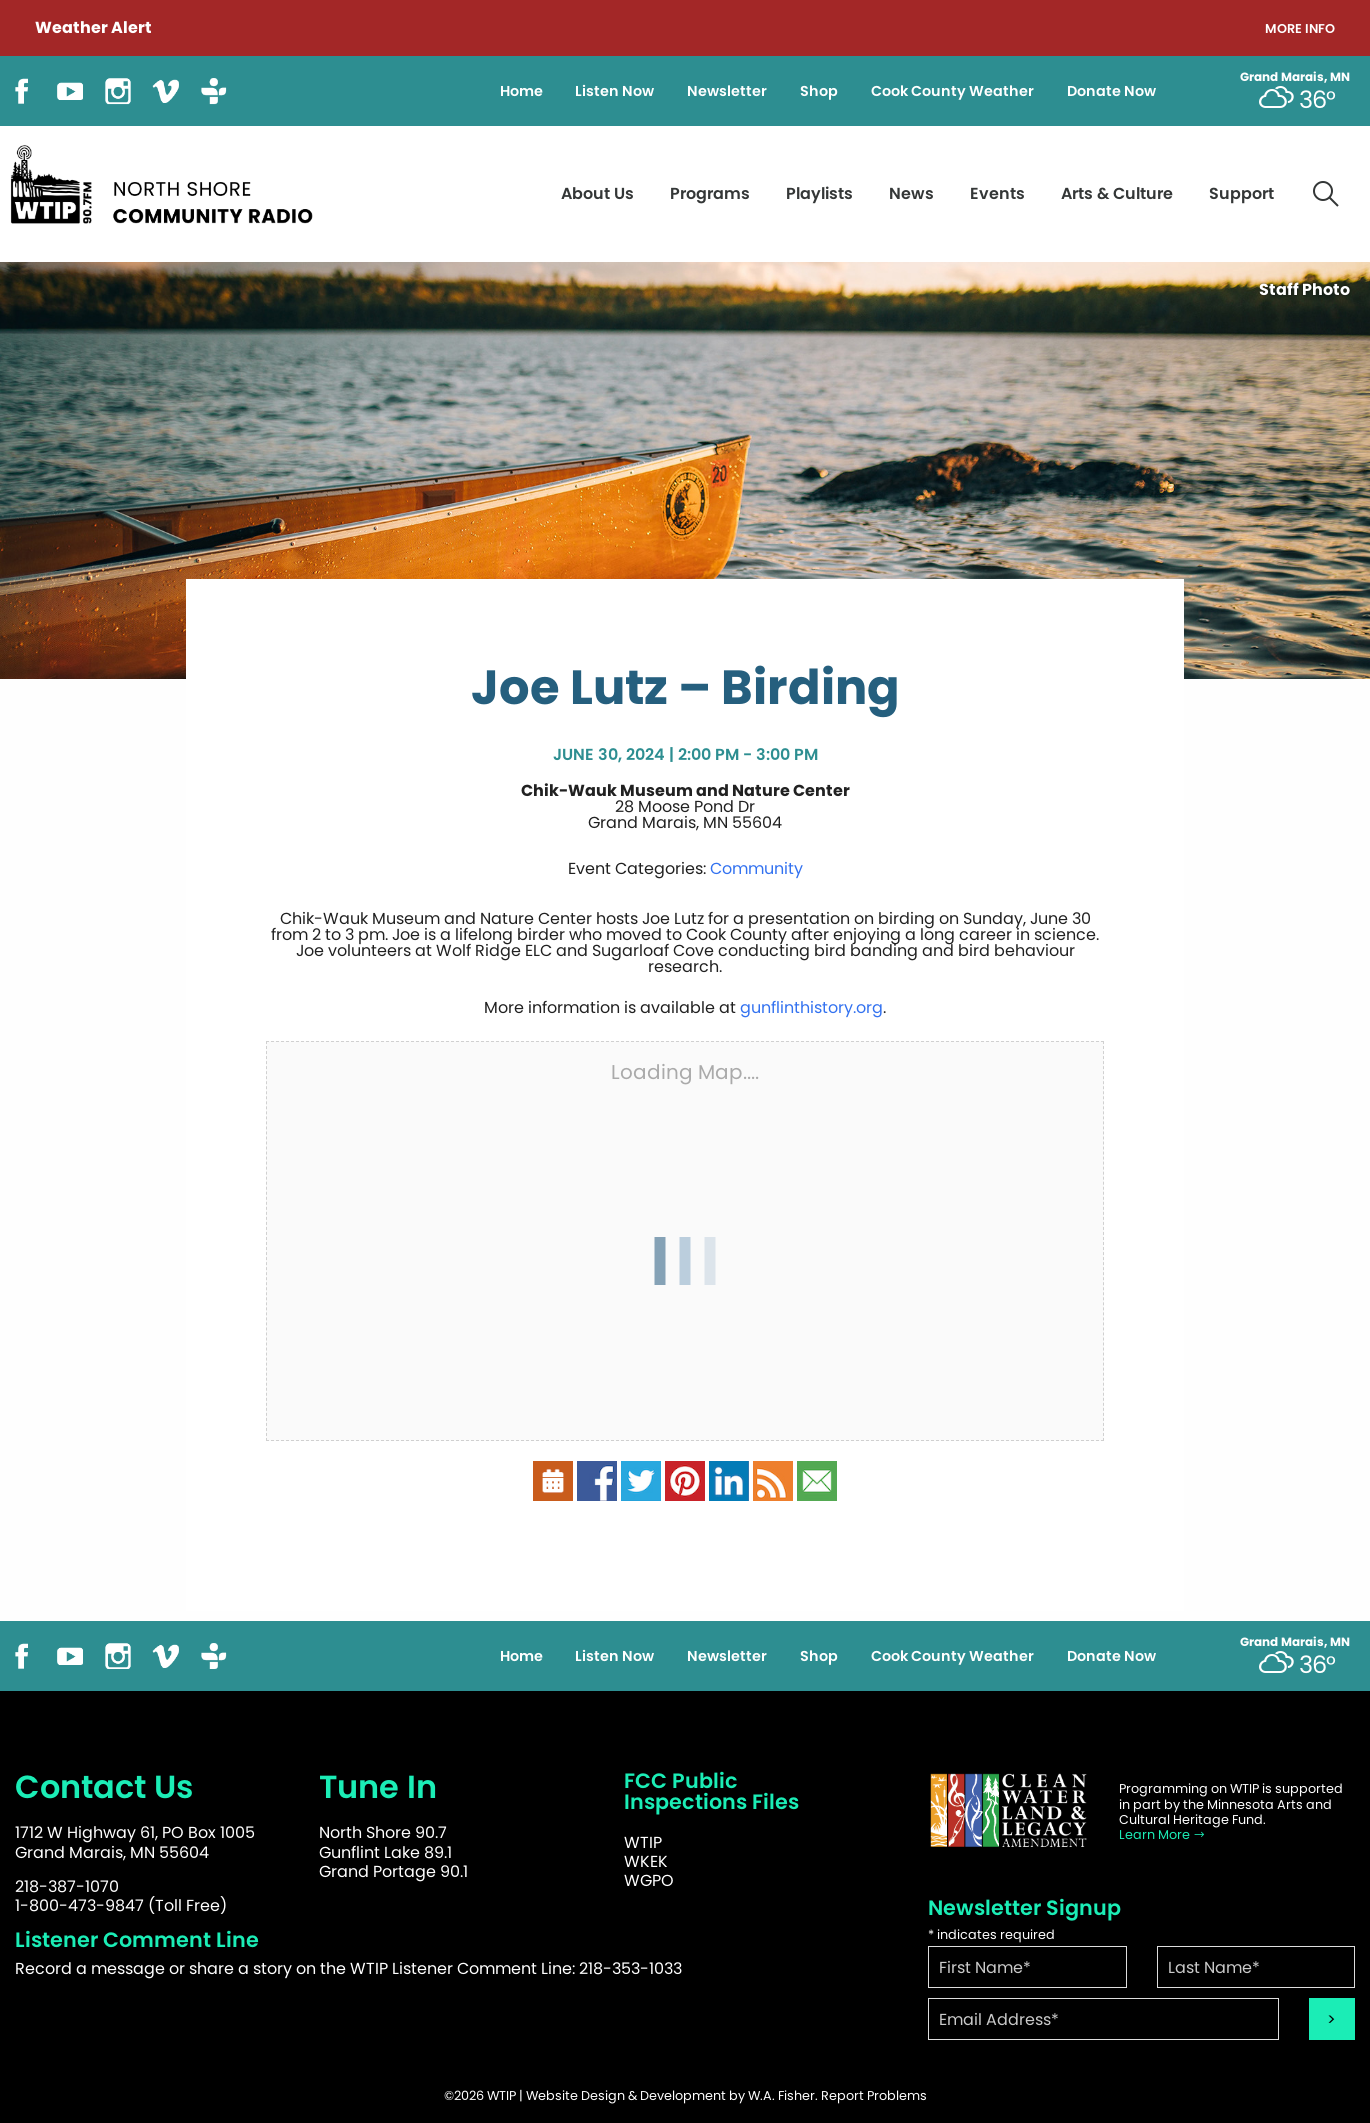  Describe the element at coordinates (1111, 91) in the screenshot. I see `Donate Now` at that location.